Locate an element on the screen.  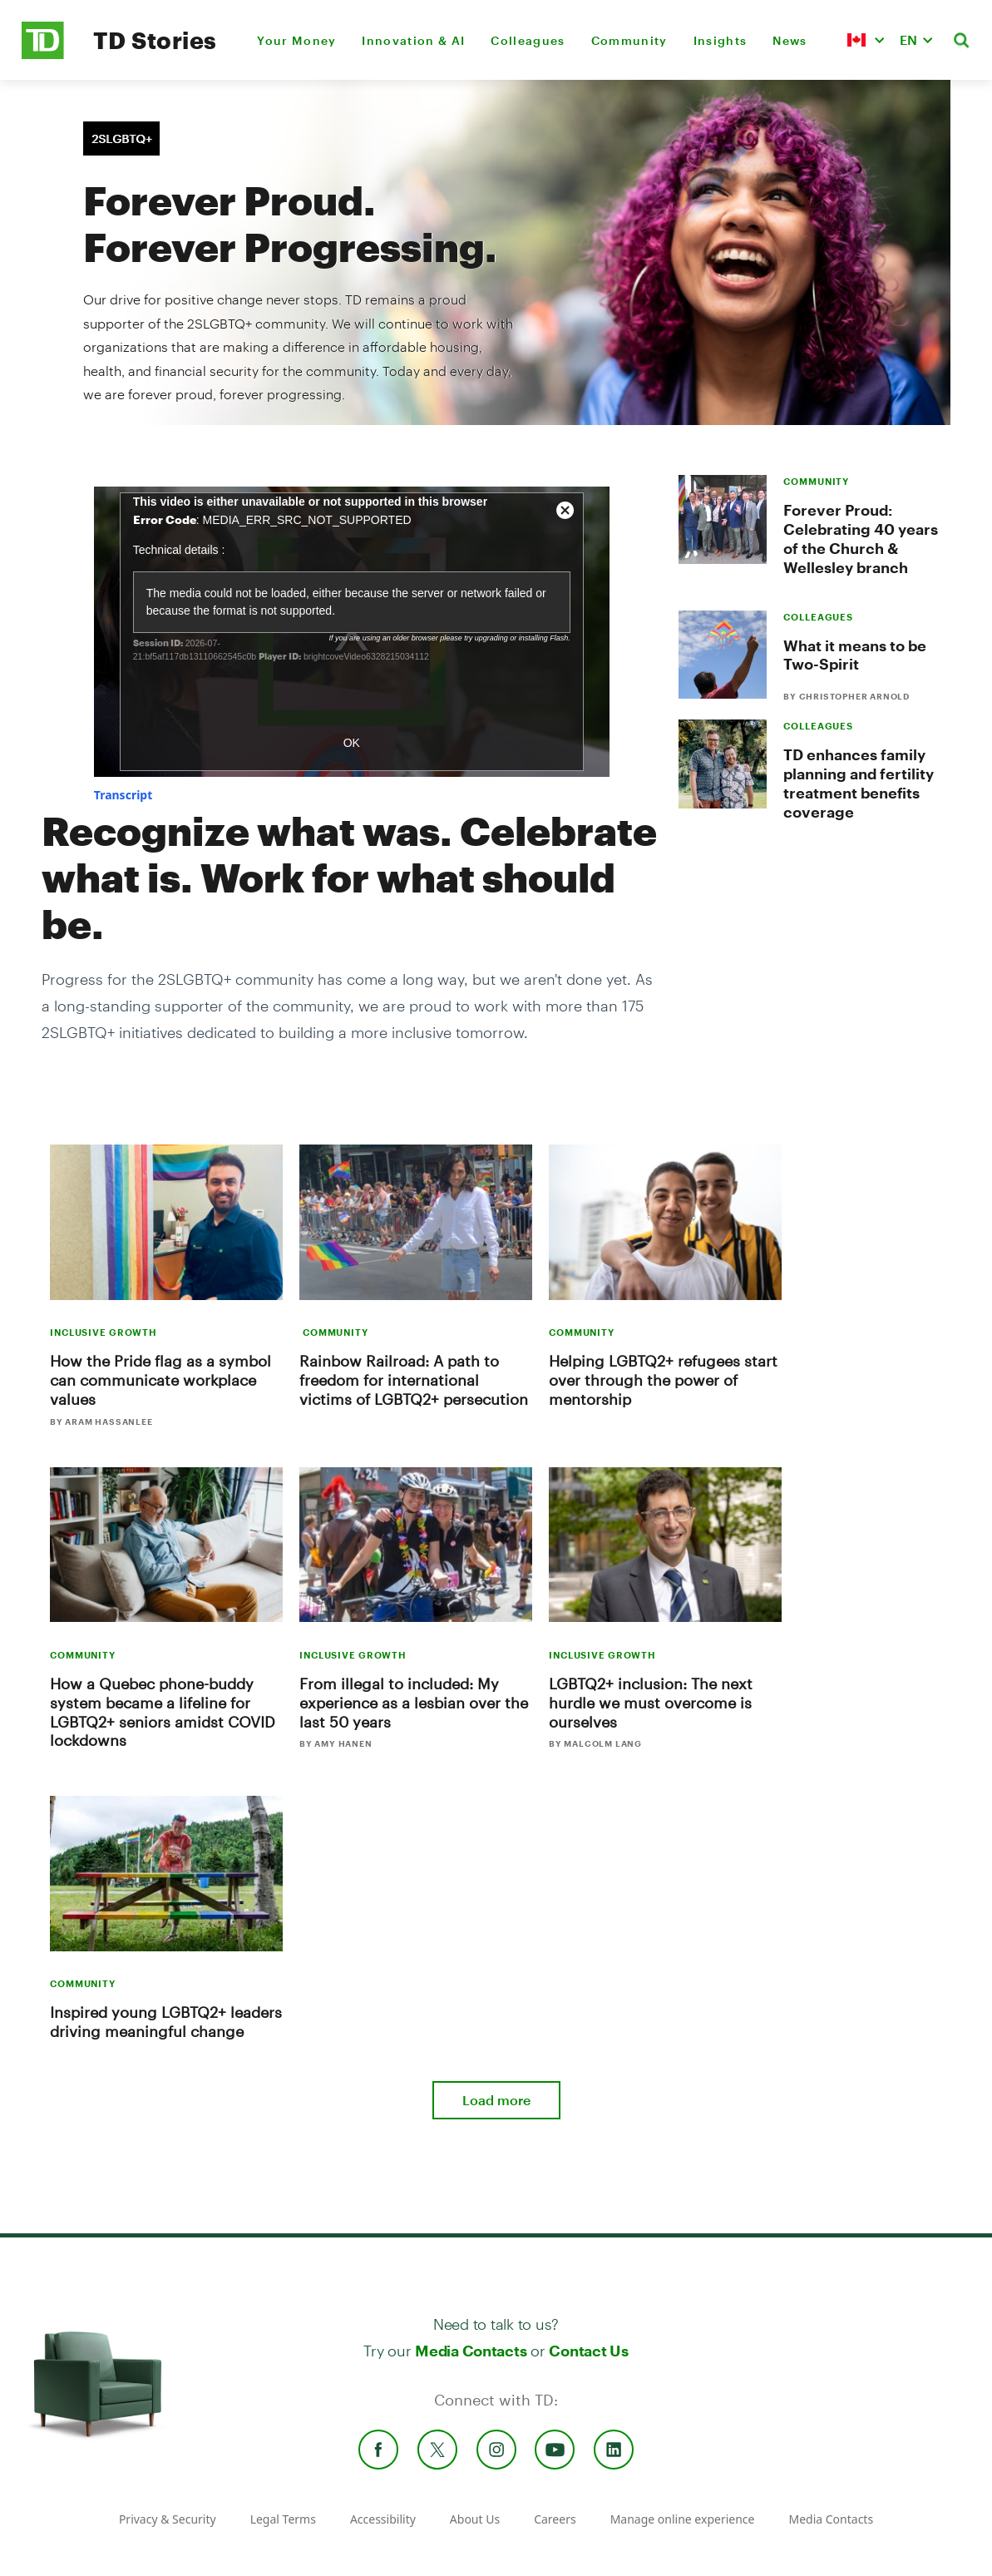
LGBTQ2+ inclusion: The next hurdle we must overcome is ourselves is located at coordinates (651, 1702).